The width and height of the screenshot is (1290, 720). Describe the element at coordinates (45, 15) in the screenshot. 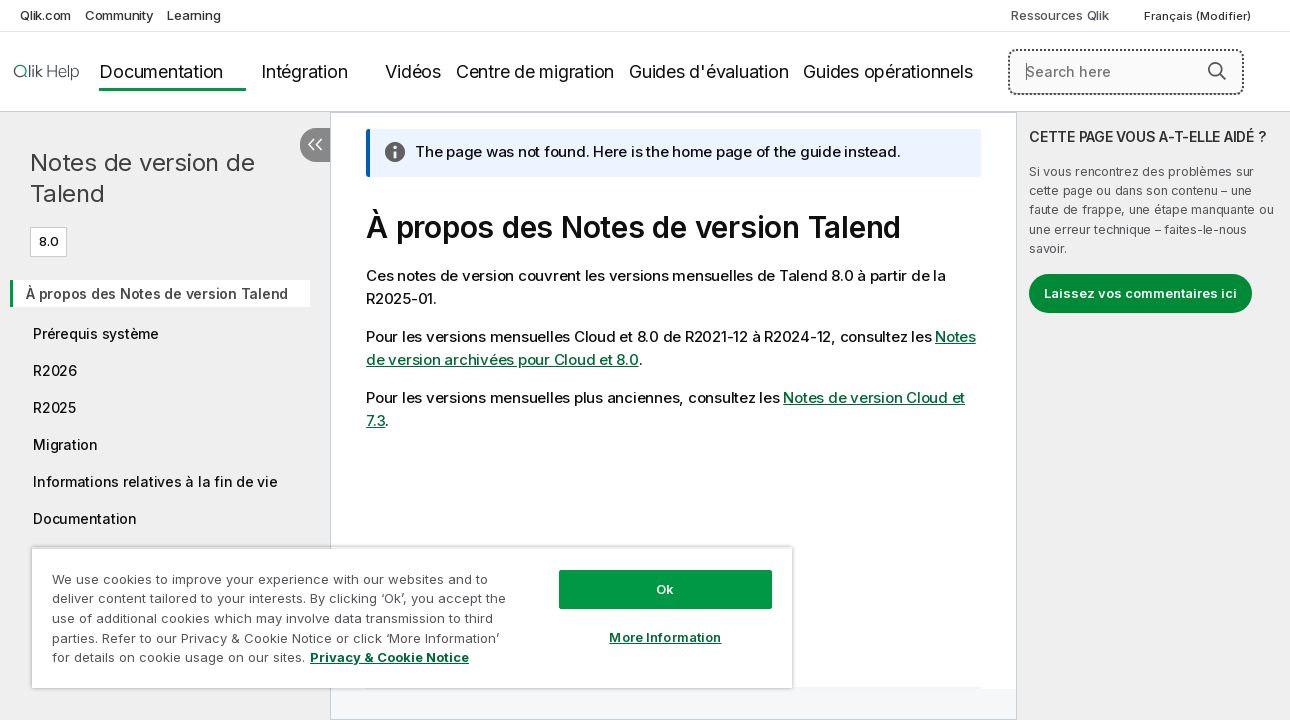

I see `Qlik.com` at that location.